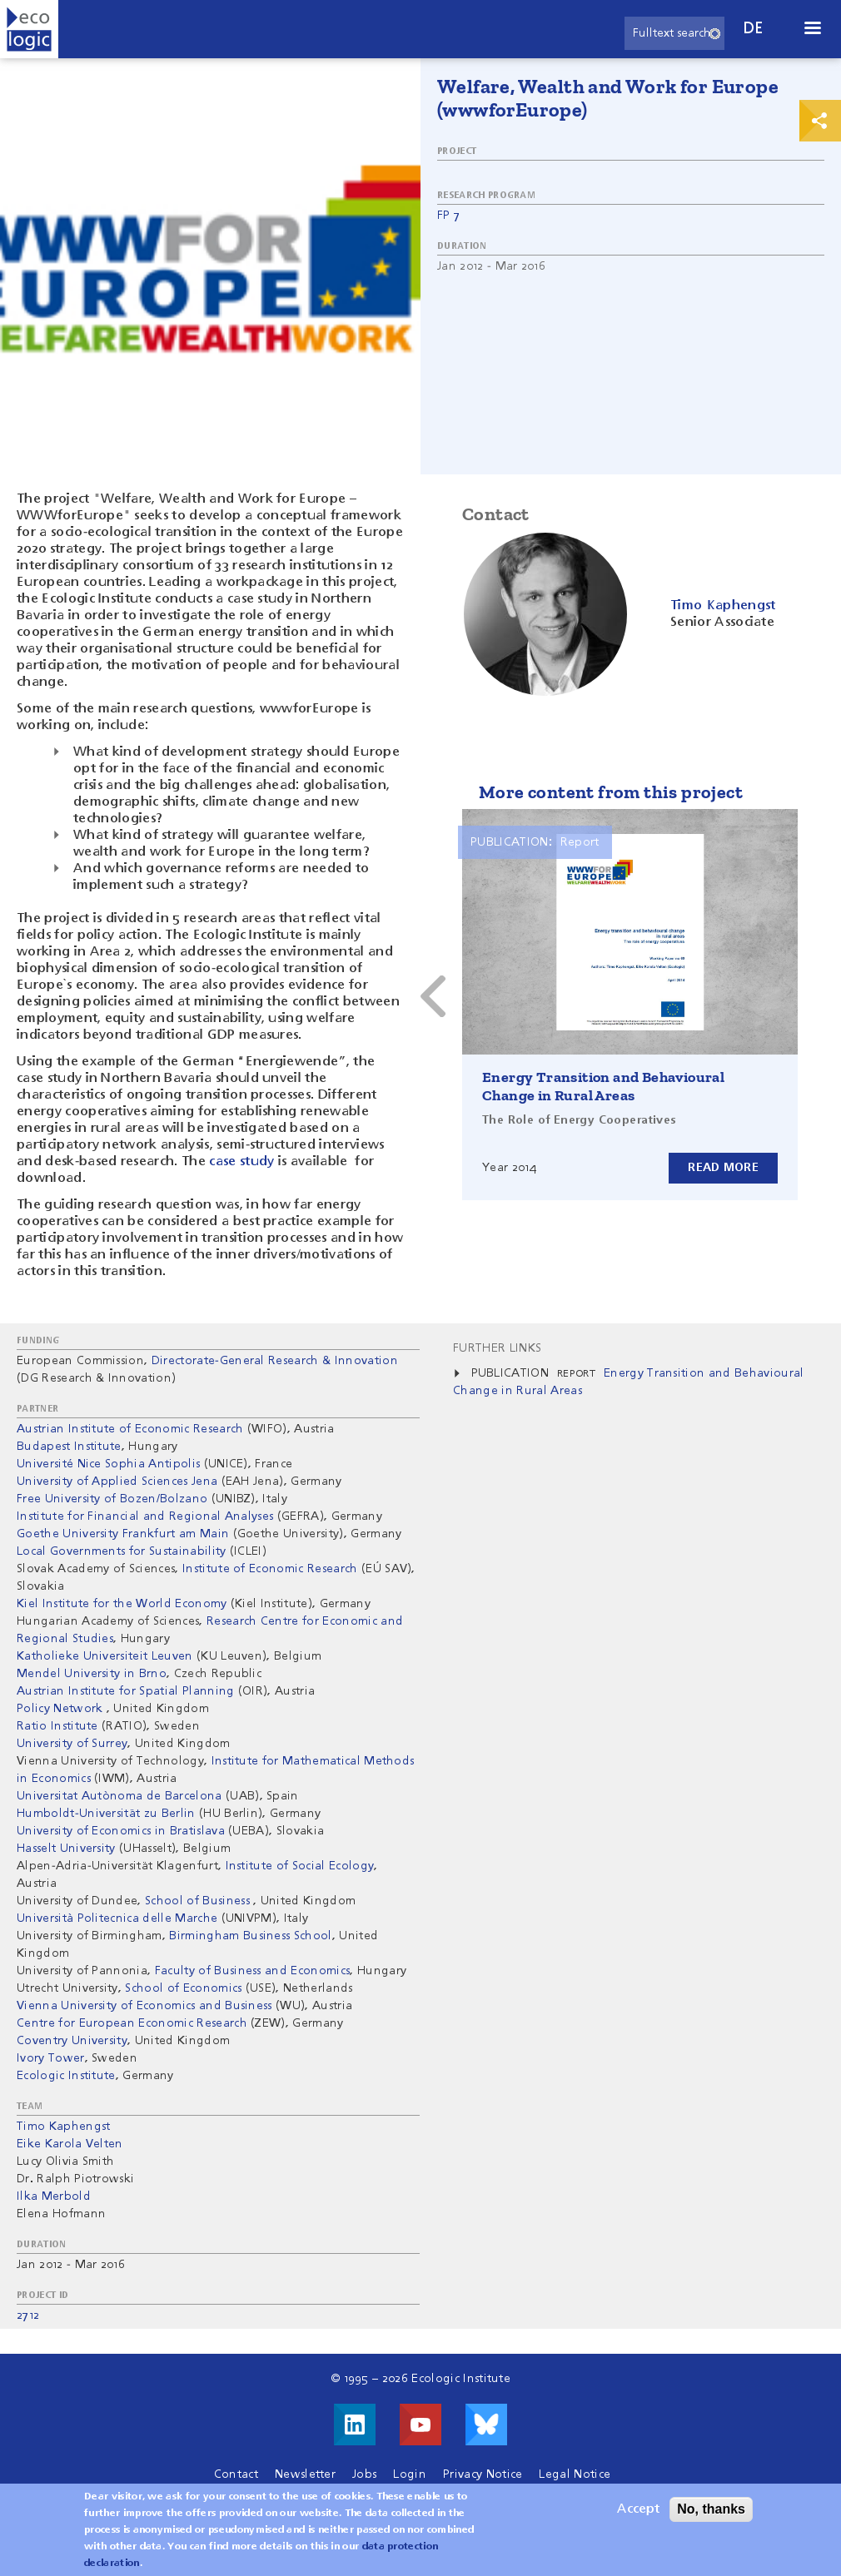 This screenshot has height=2576, width=841. What do you see at coordinates (119, 1796) in the screenshot?
I see `Universitat Autònoma de Barcelona` at bounding box center [119, 1796].